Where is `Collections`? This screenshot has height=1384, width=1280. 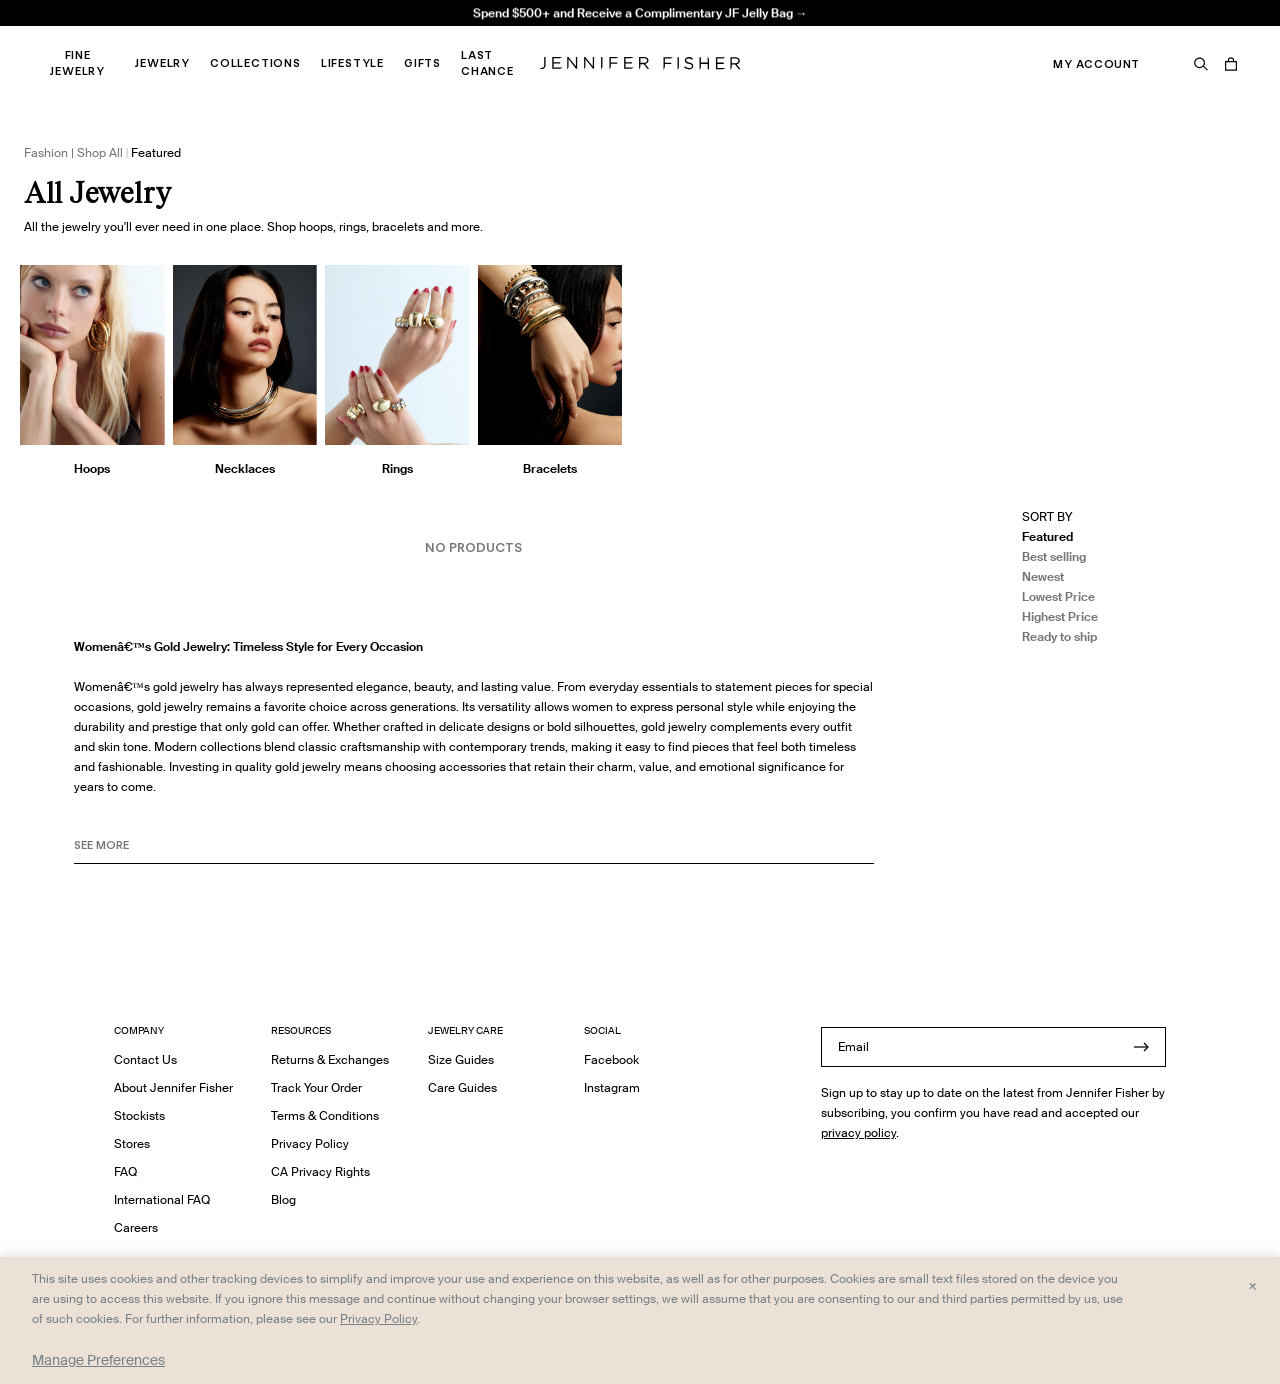 Collections is located at coordinates (255, 63).